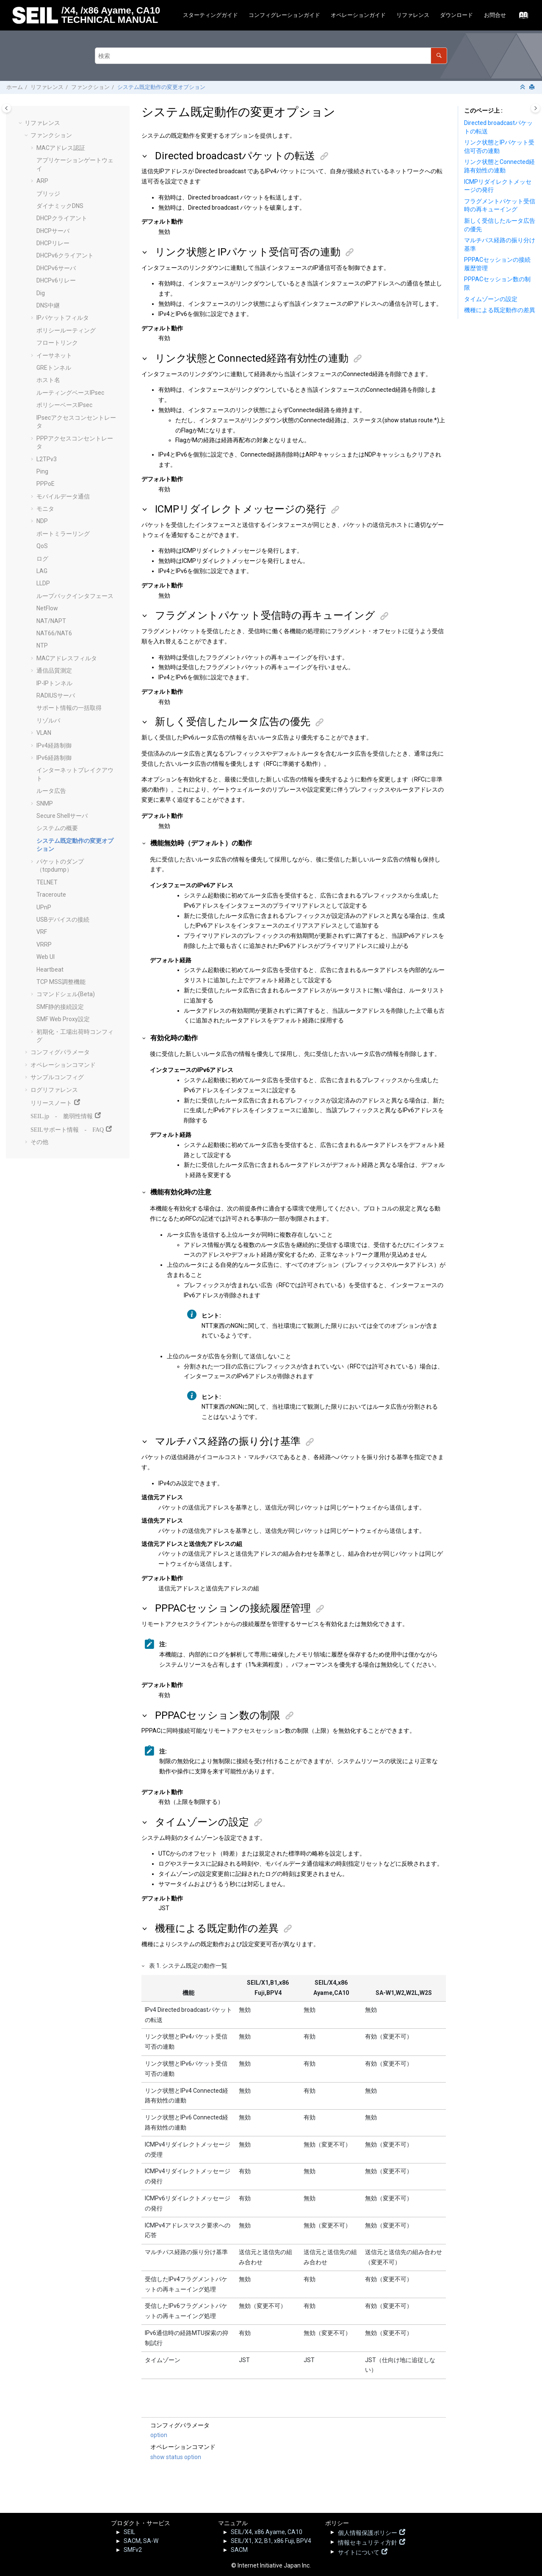 The width and height of the screenshot is (542, 2576). Describe the element at coordinates (133, 2549) in the screenshot. I see `SMFv2` at that location.